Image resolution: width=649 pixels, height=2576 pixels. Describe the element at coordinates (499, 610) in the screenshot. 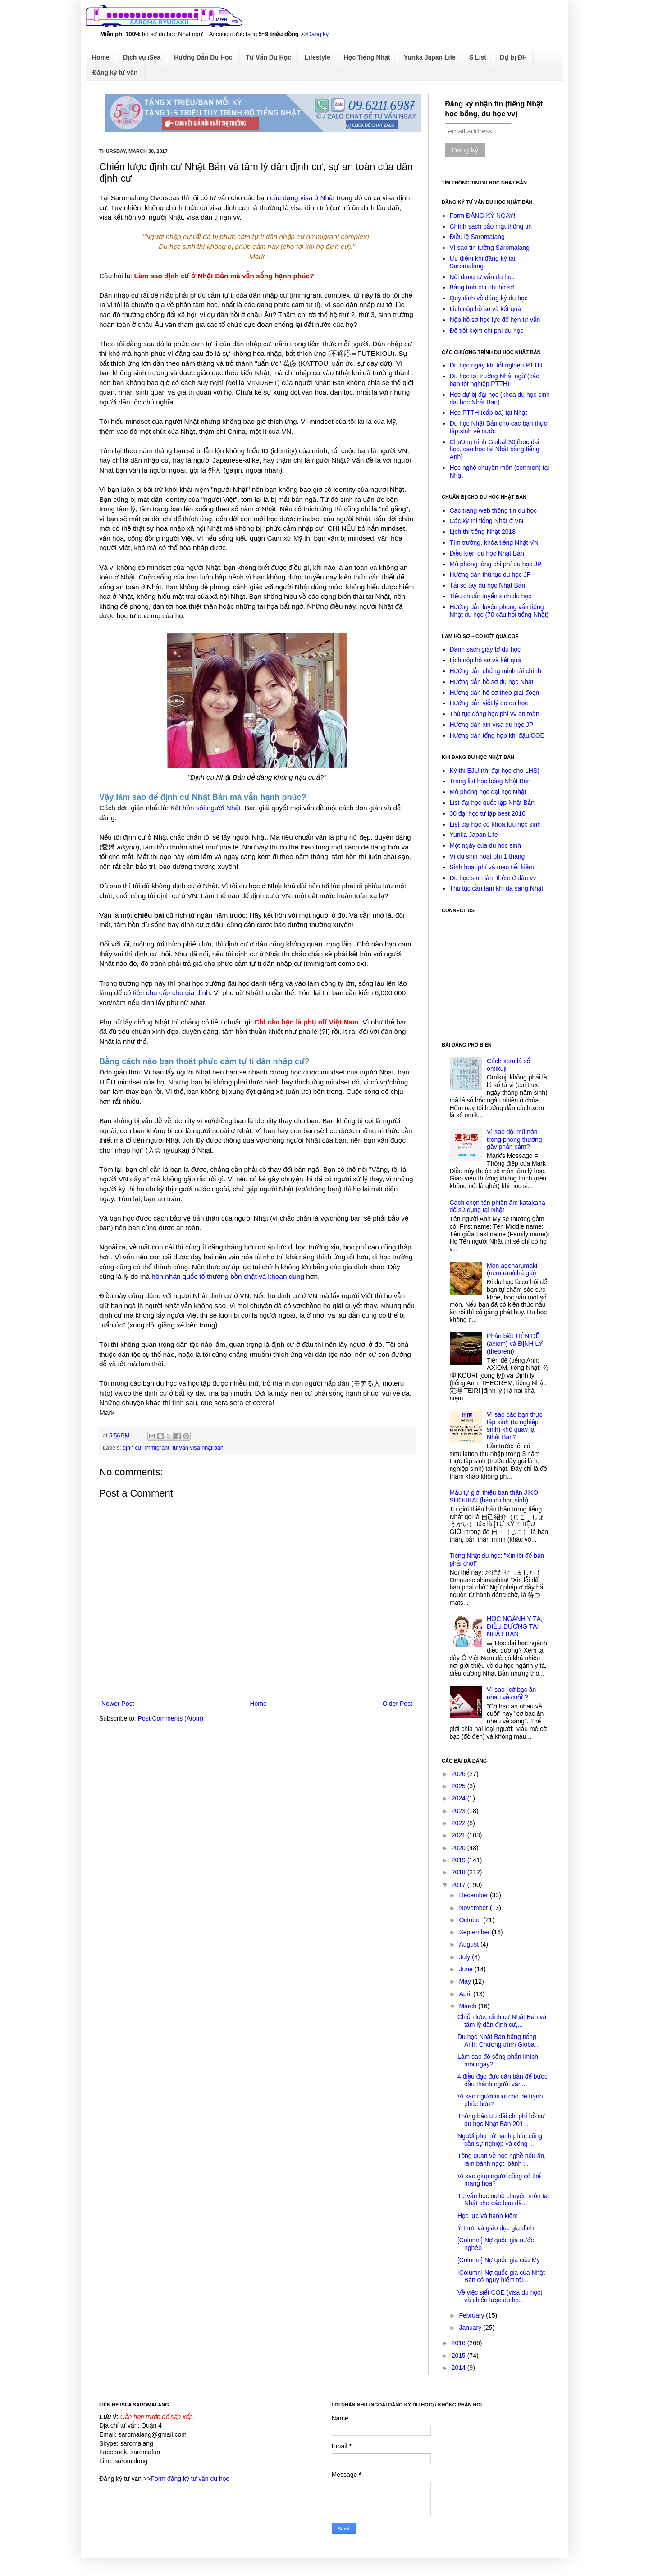

I see `Hướng dẫn luyện phỏng vấn tiếng Nhật du học (70 câu hỏi tiếng Nhật)` at that location.